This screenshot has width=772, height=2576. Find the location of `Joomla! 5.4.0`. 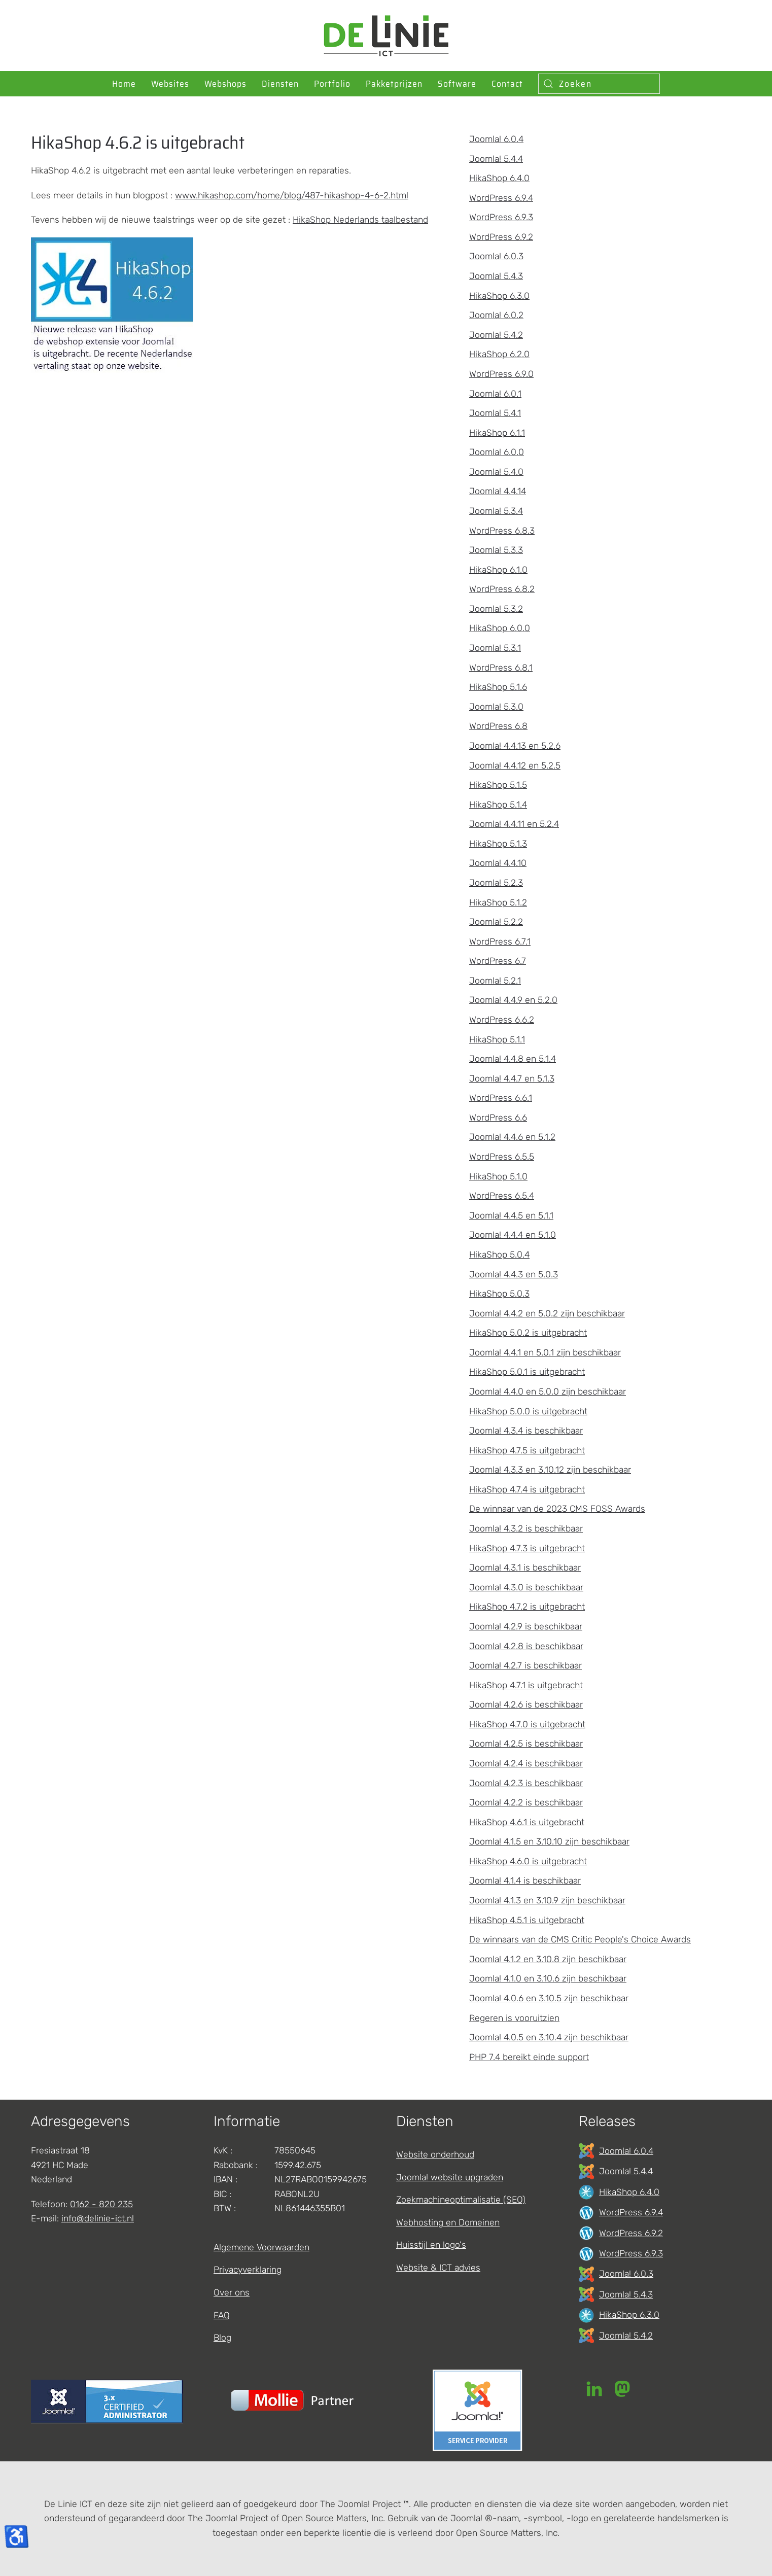

Joomla! 5.4.0 is located at coordinates (496, 472).